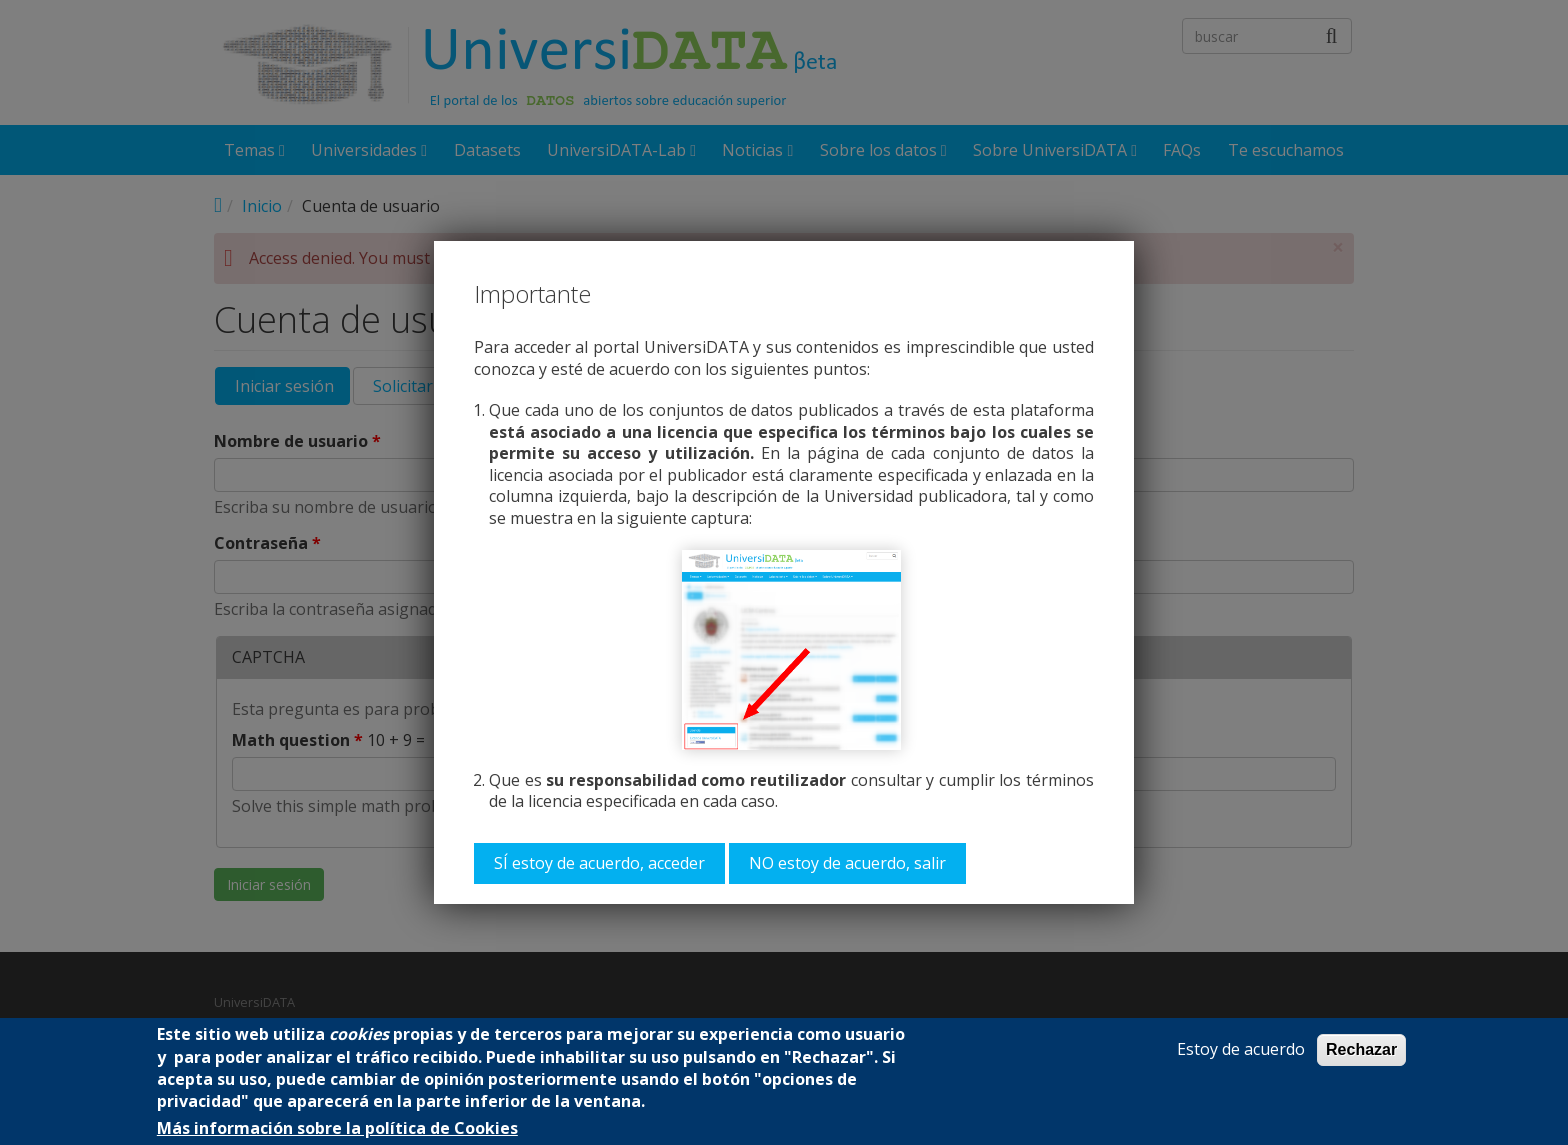 The height and width of the screenshot is (1145, 1568). What do you see at coordinates (1241, 1049) in the screenshot?
I see `Estoy de acuerdo` at bounding box center [1241, 1049].